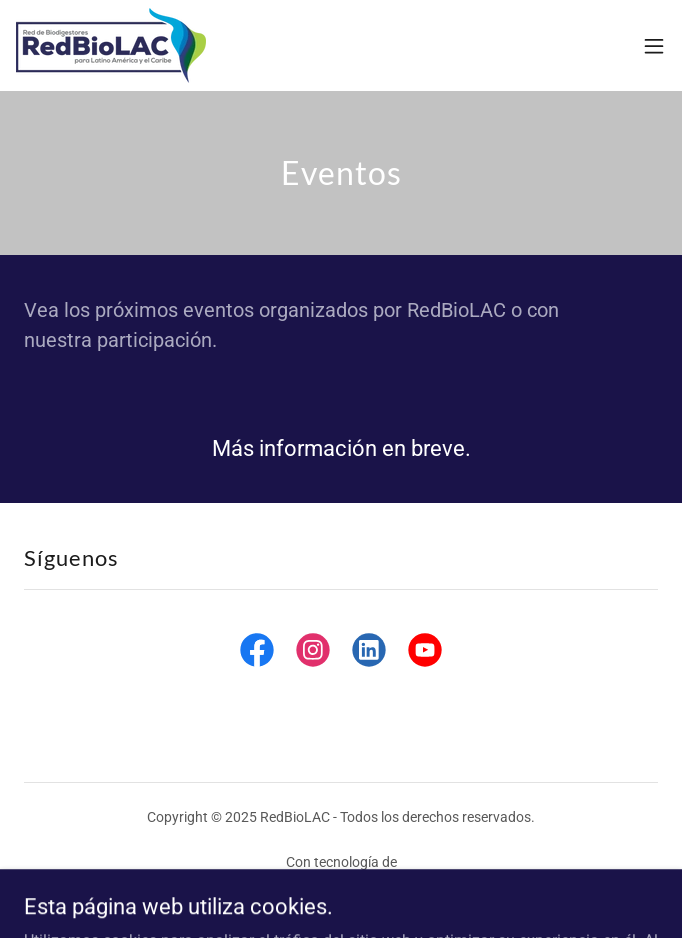  I want to click on [link], so click(111, 45).